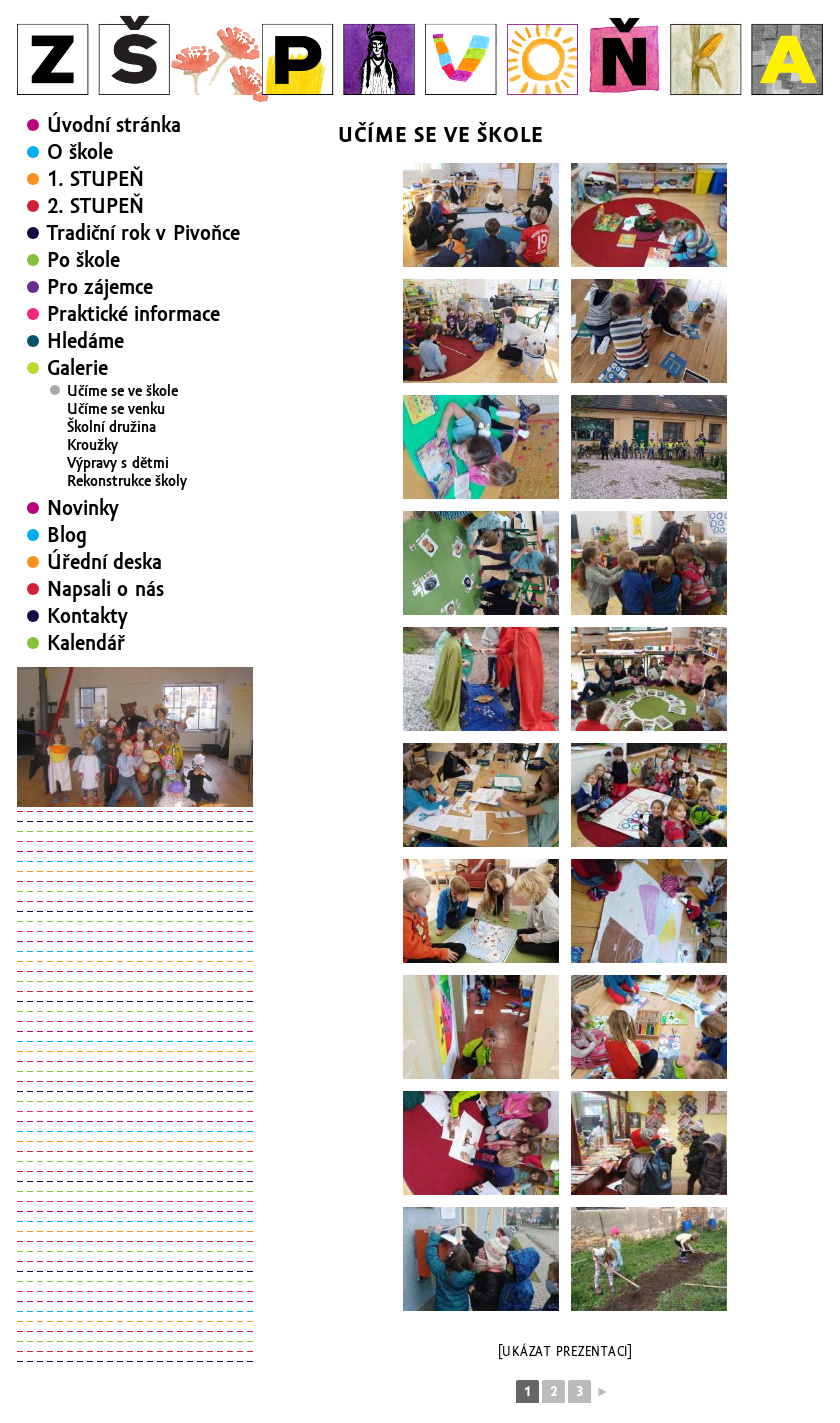 This screenshot has width=840, height=1423. What do you see at coordinates (122, 391) in the screenshot?
I see `Učíme se ve škole` at bounding box center [122, 391].